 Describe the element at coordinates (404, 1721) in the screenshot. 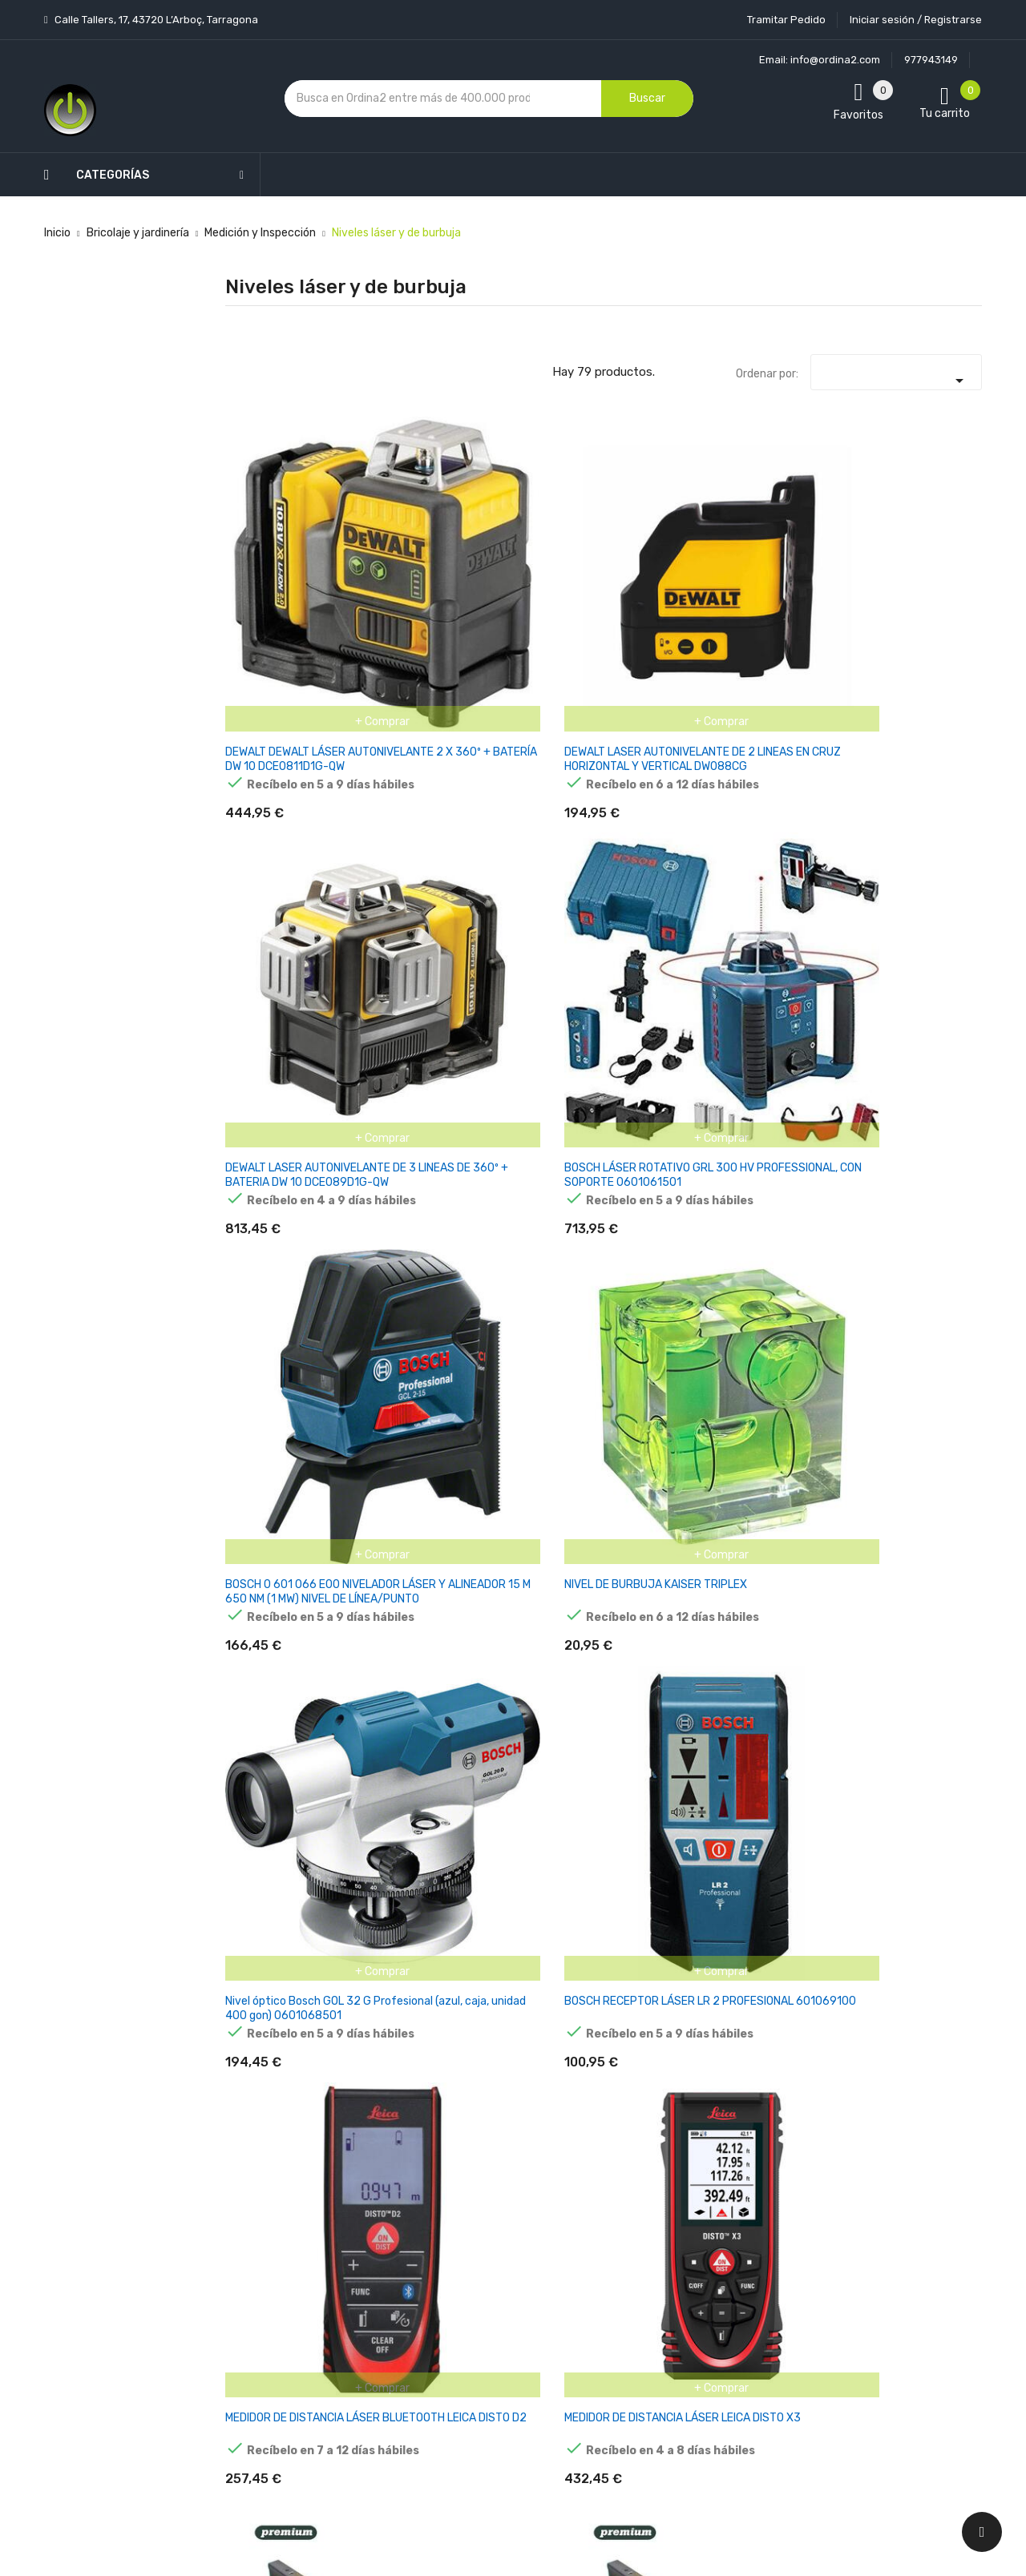

I see `NIVEL DE PLÁSTICO "TORPEDO" 230X15X40MM 982-TOR-1 IRIMO` at that location.